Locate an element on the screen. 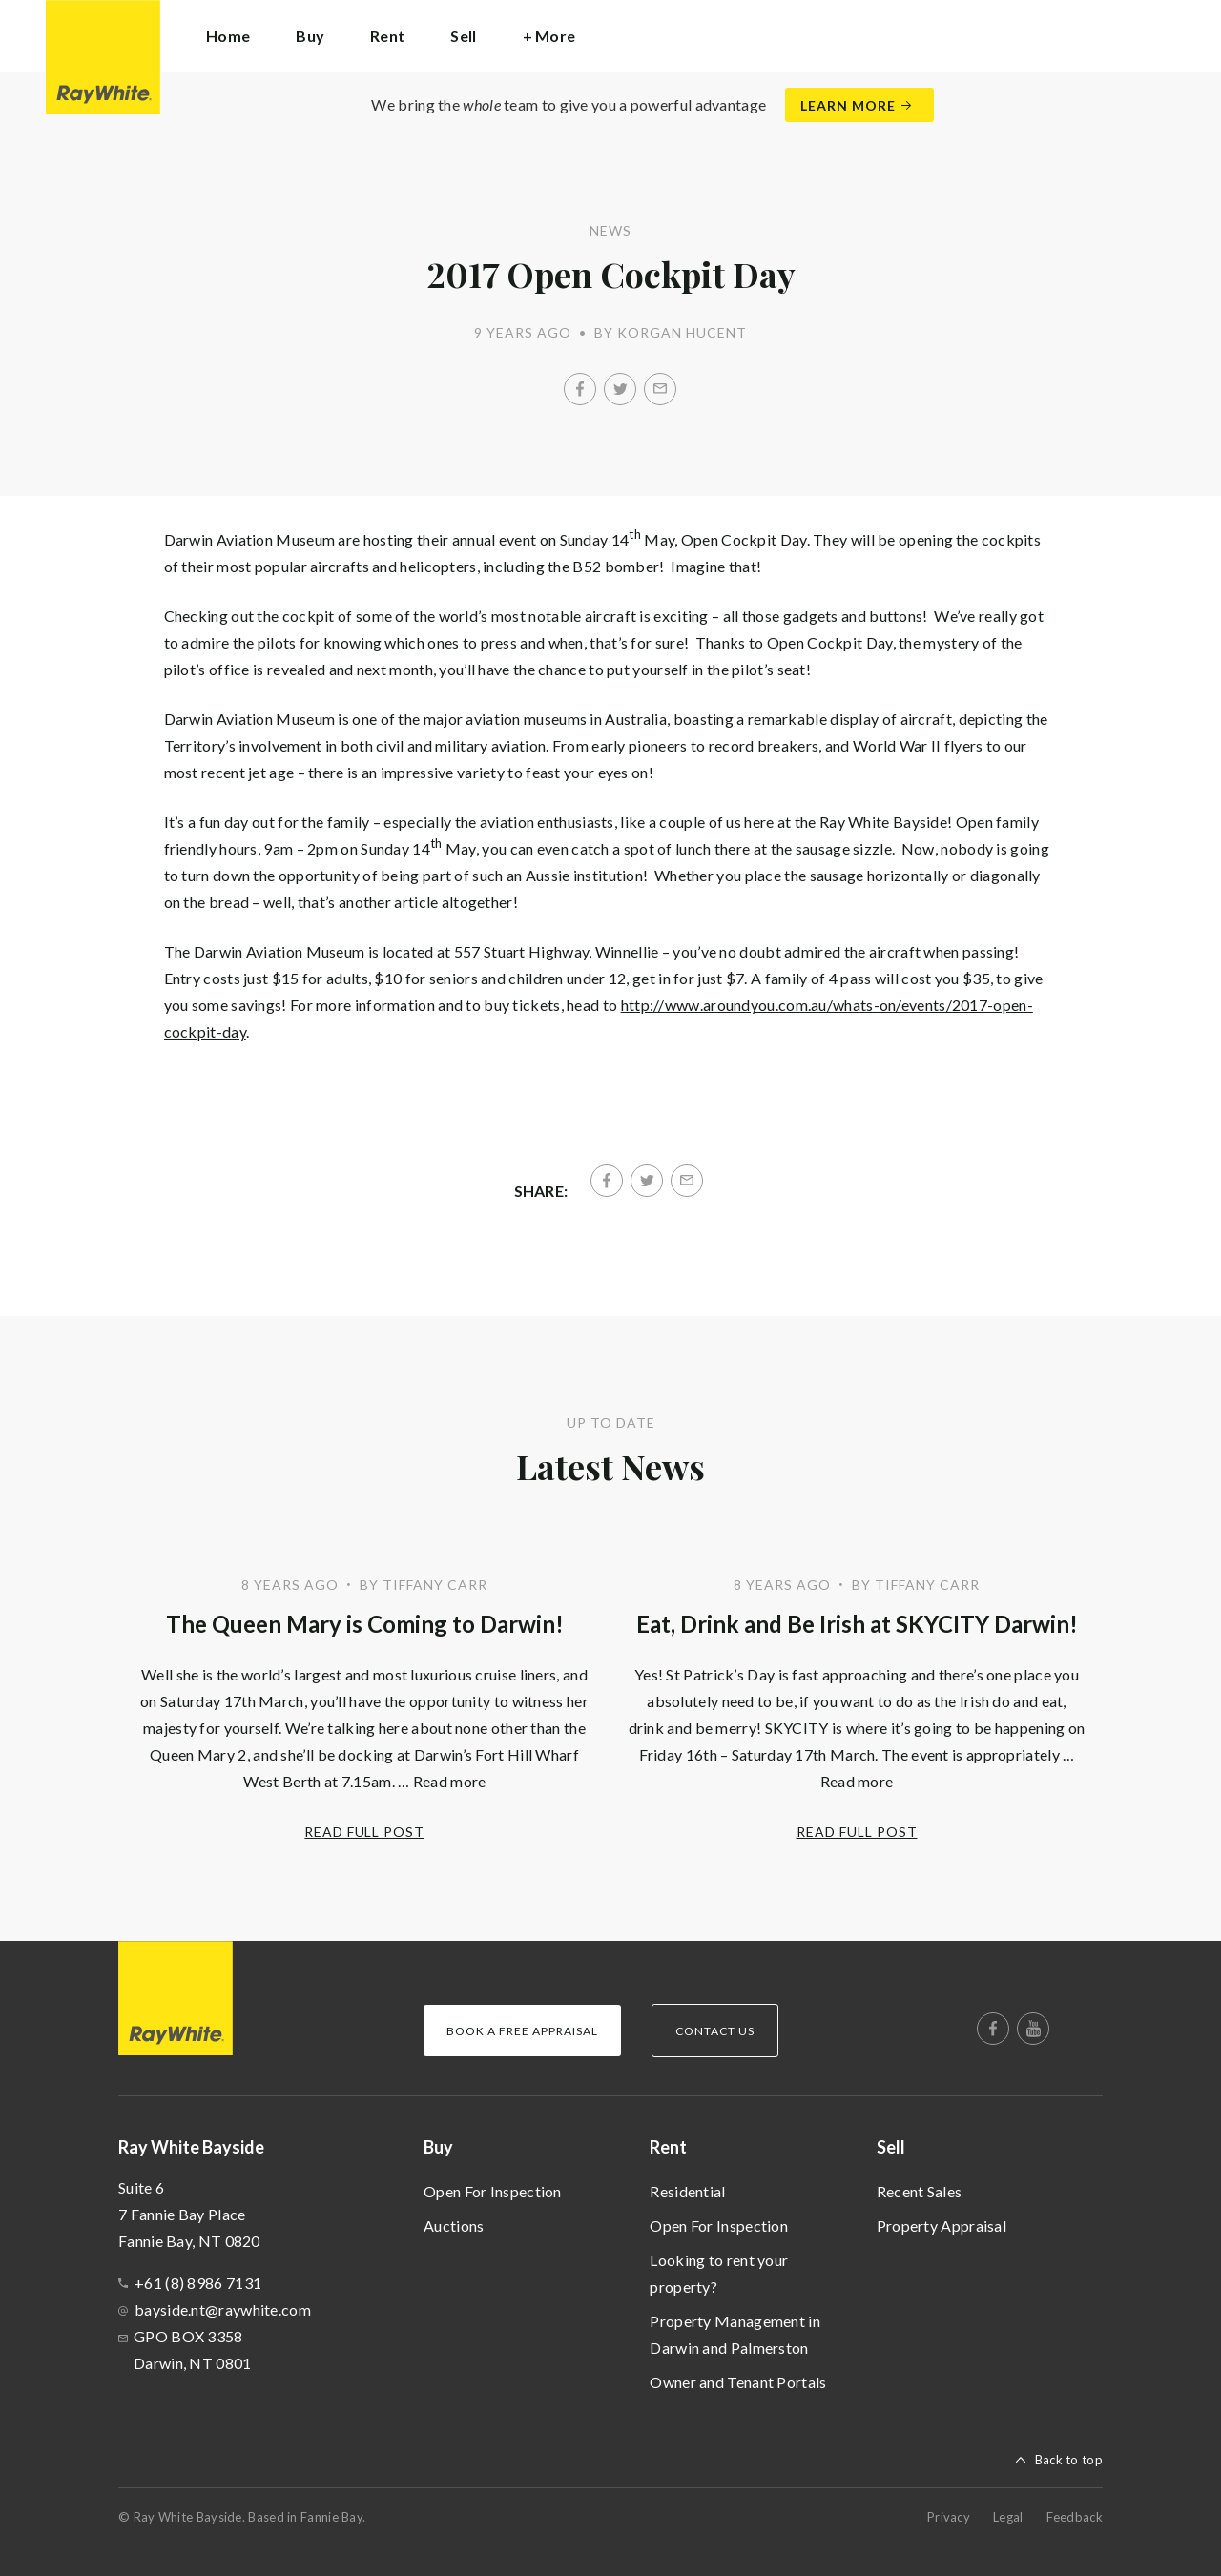  Sell is located at coordinates (891, 2146).